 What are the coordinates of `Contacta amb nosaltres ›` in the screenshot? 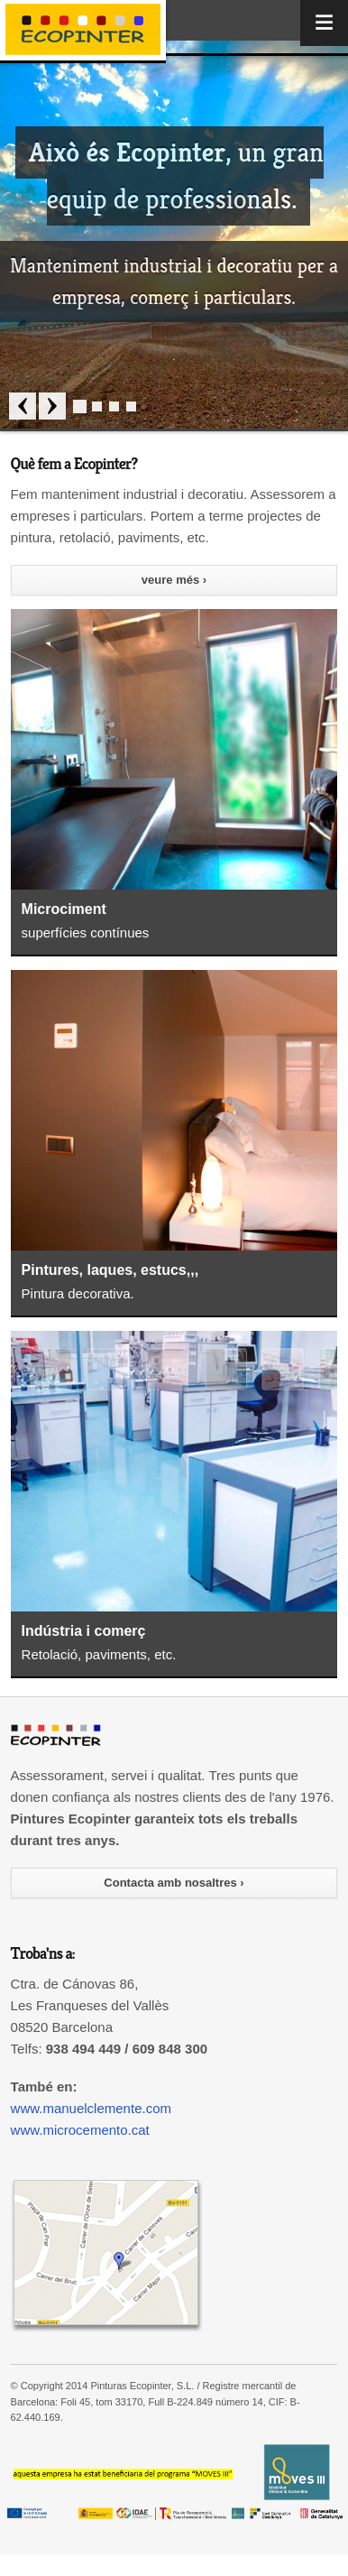 It's located at (173, 1882).